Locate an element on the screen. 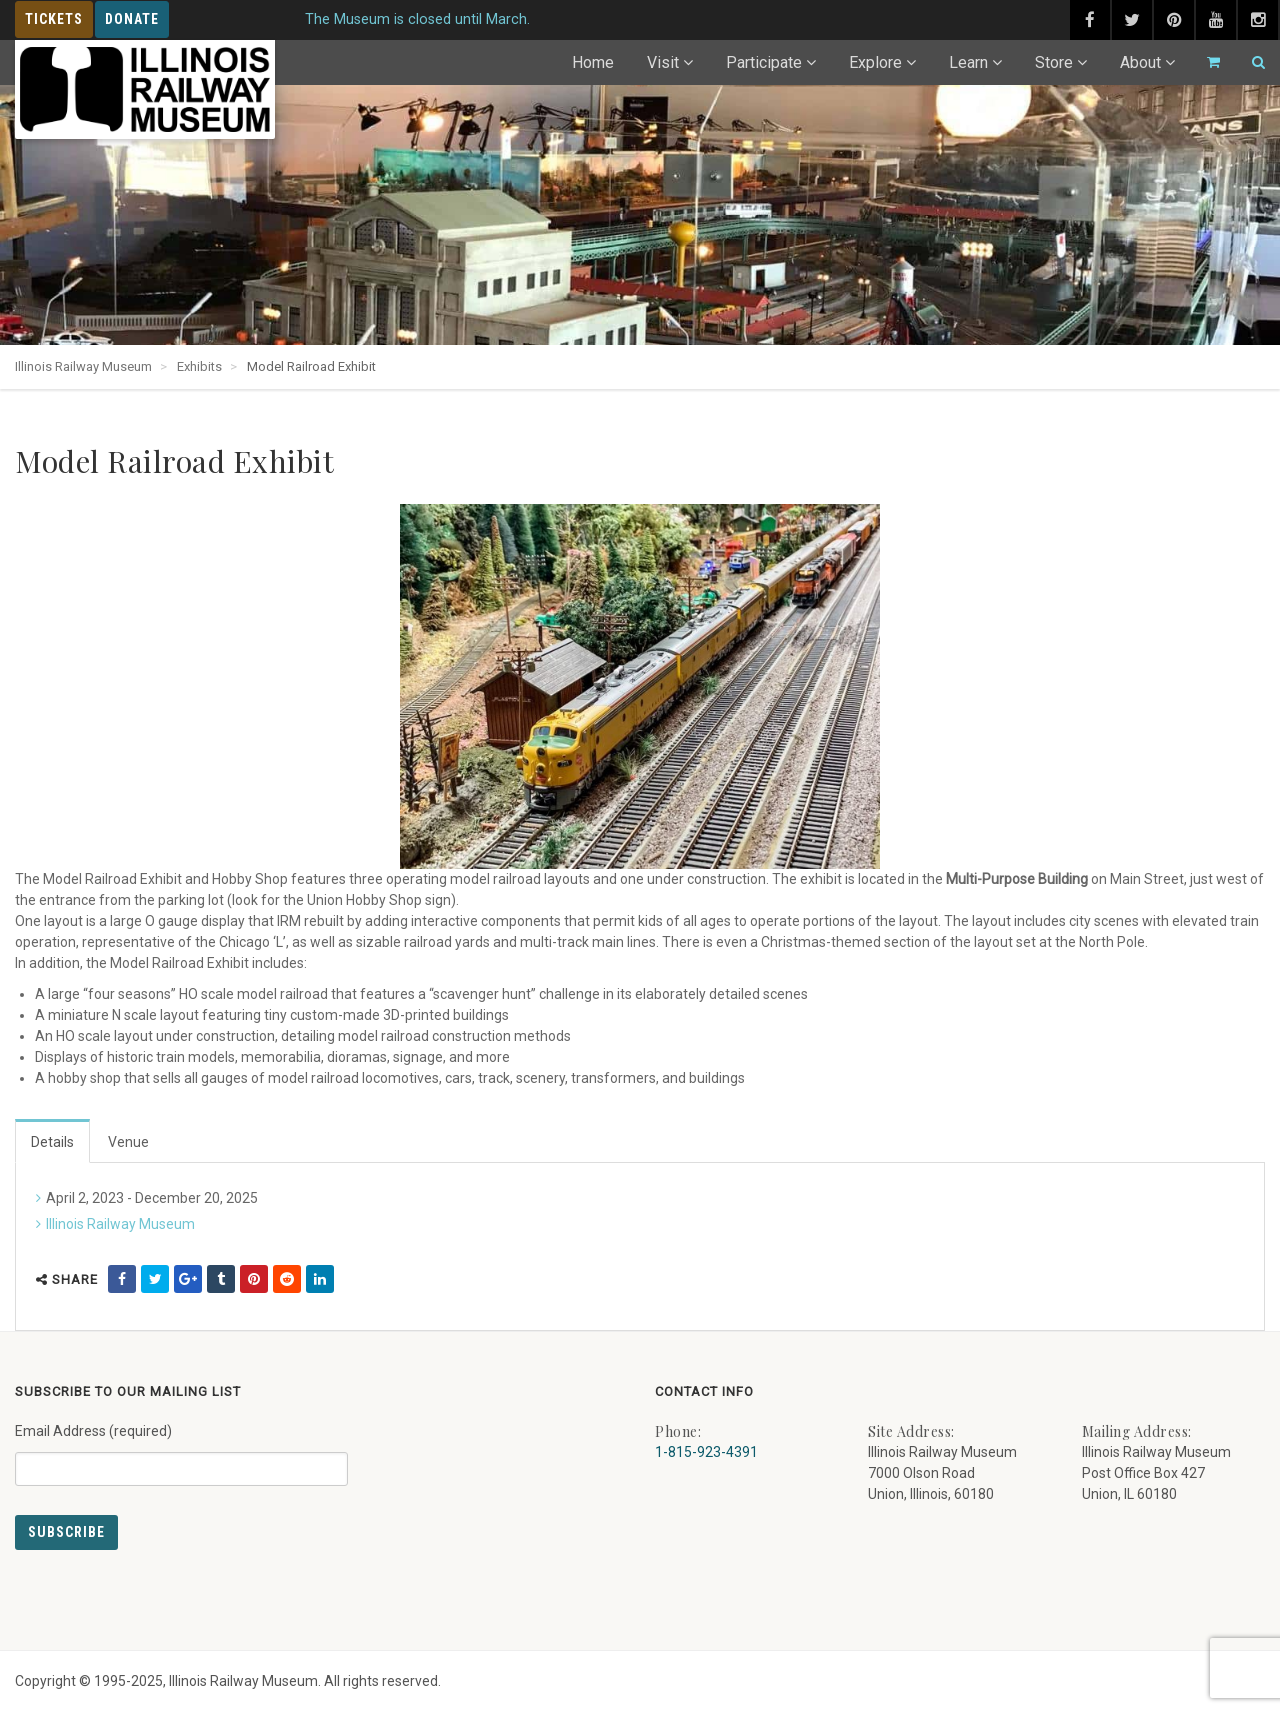 The height and width of the screenshot is (1712, 1280). [Go to cart] is located at coordinates (1205, 62).